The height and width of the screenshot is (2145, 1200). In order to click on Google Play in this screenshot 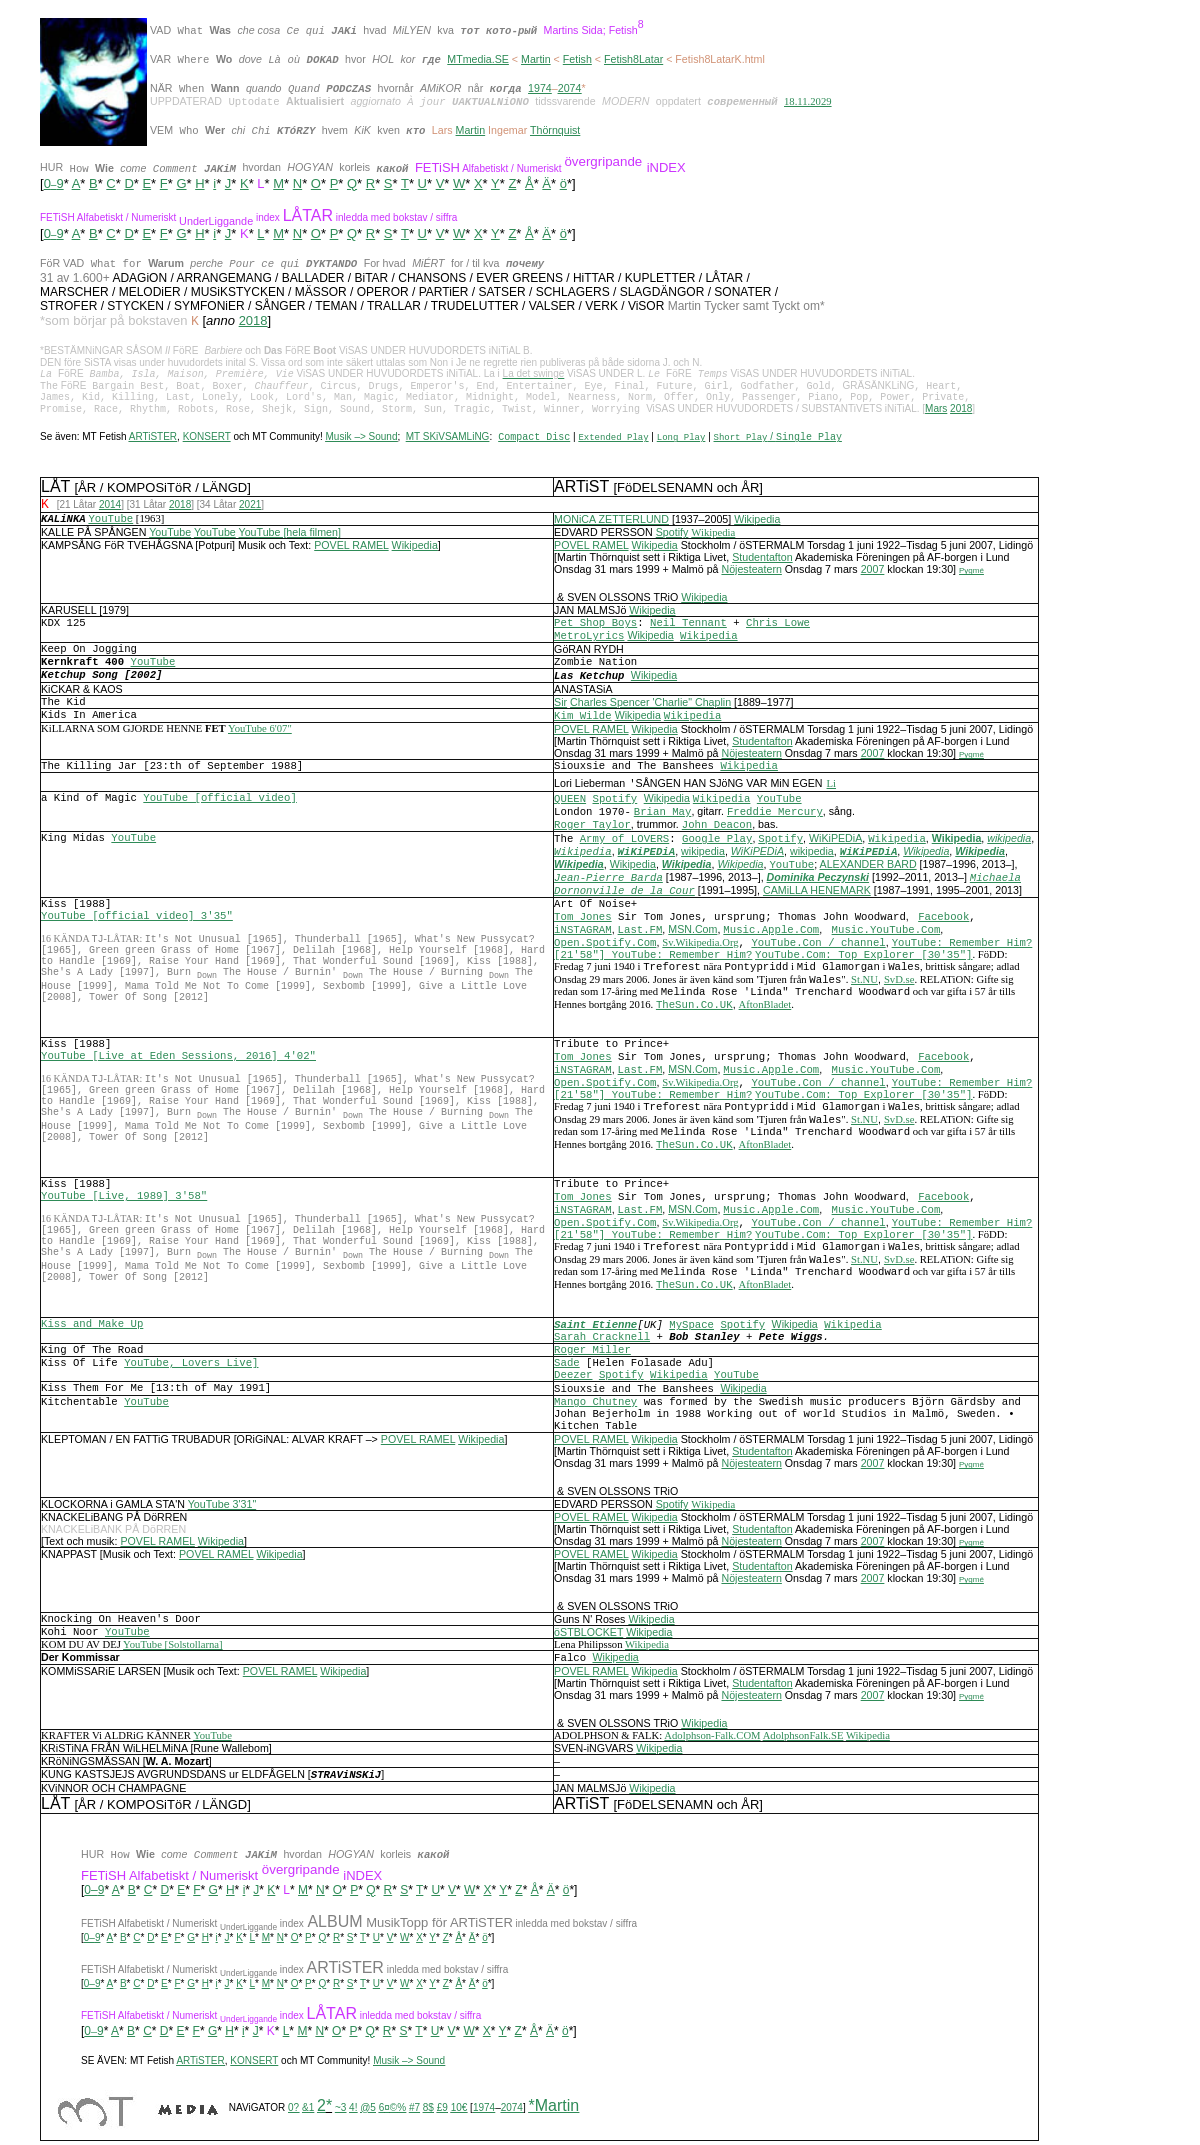, I will do `click(717, 842)`.